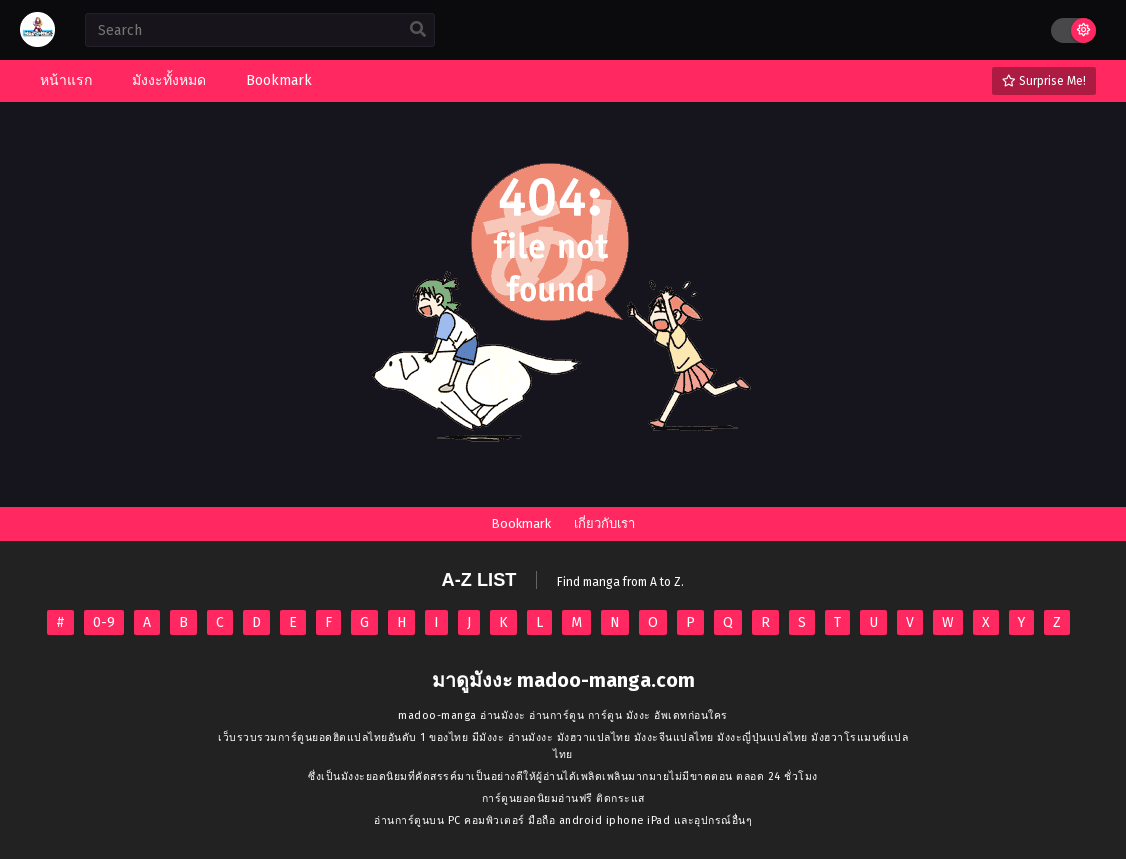  Describe the element at coordinates (104, 622) in the screenshot. I see `0-9` at that location.